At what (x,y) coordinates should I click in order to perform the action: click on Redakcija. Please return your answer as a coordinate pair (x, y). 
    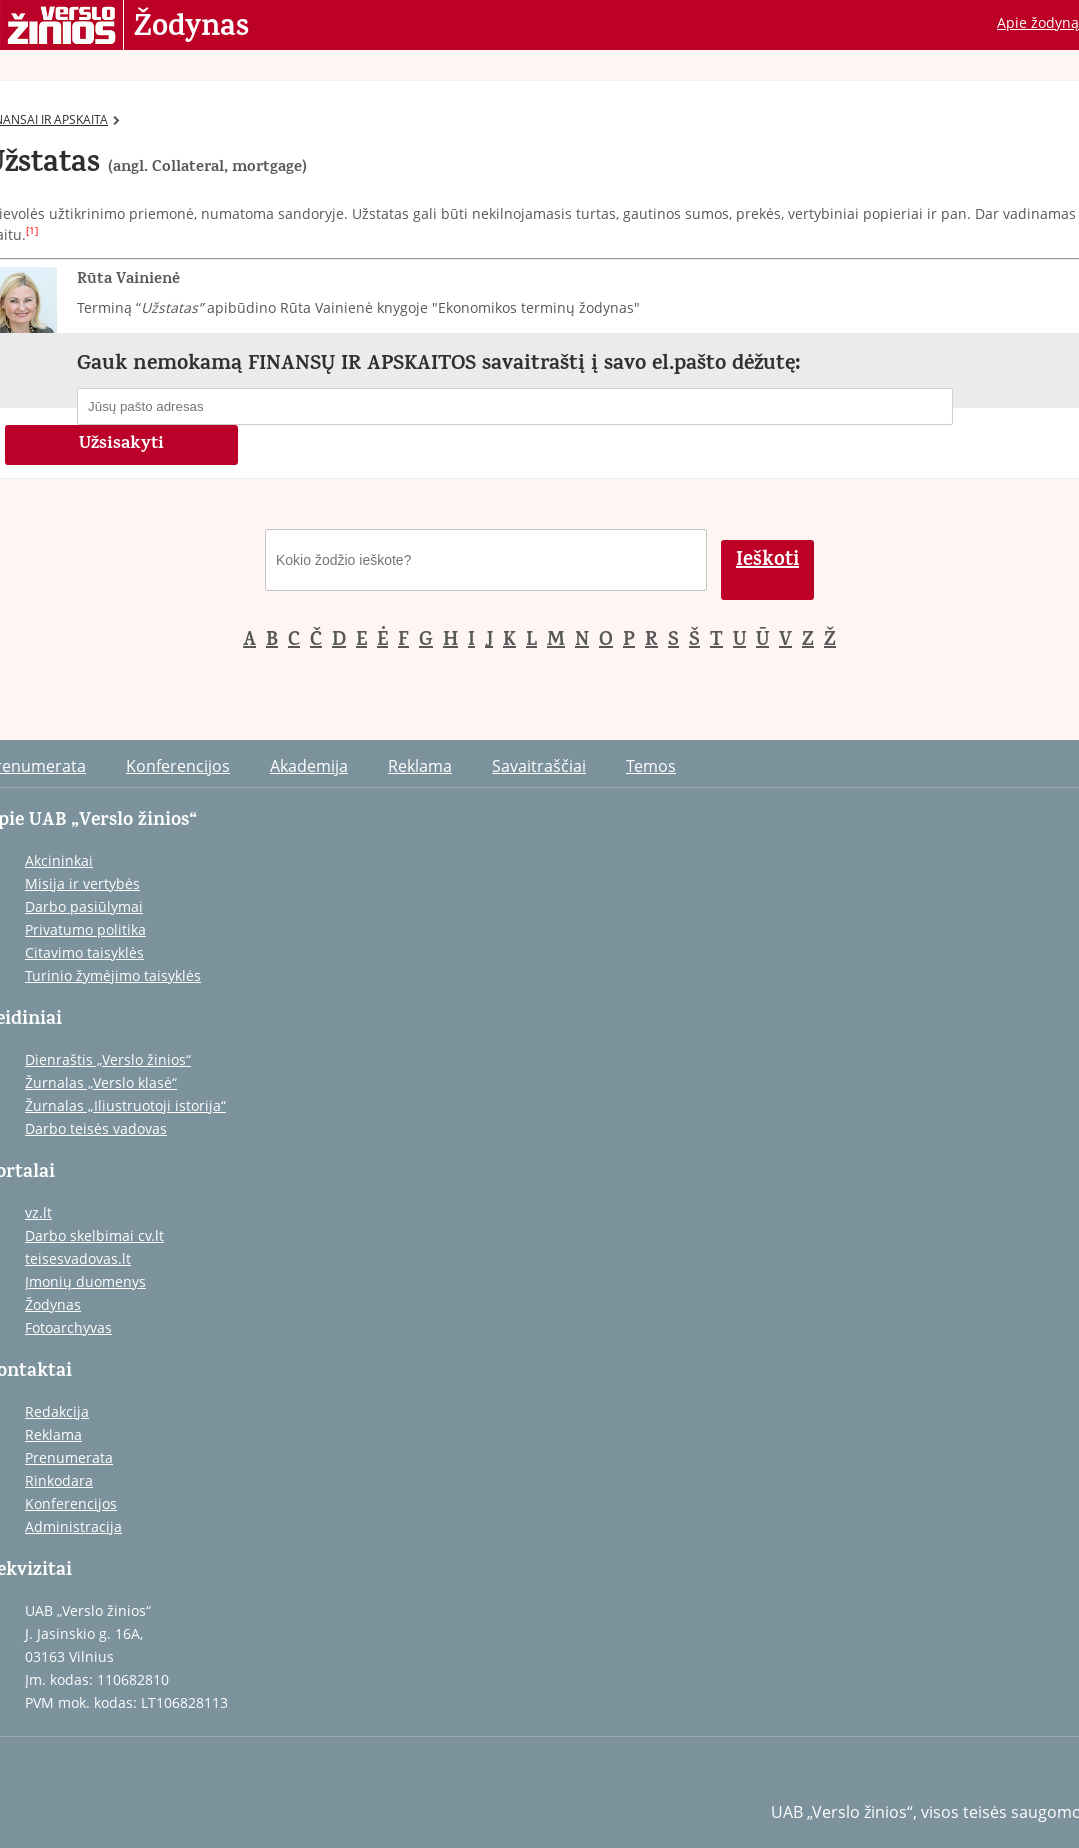
    Looking at the image, I should click on (57, 1411).